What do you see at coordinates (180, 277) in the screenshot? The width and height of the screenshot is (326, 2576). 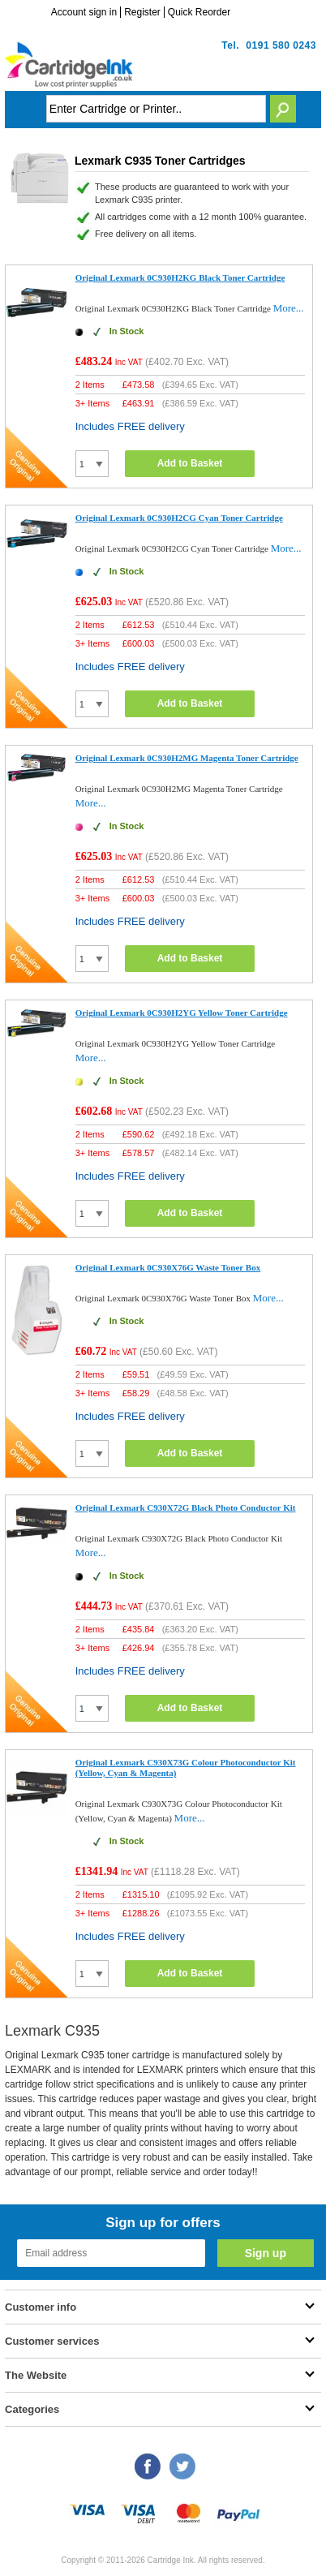 I see `Original Lexmark 0C930H2KG Black Toner Cartridge` at bounding box center [180, 277].